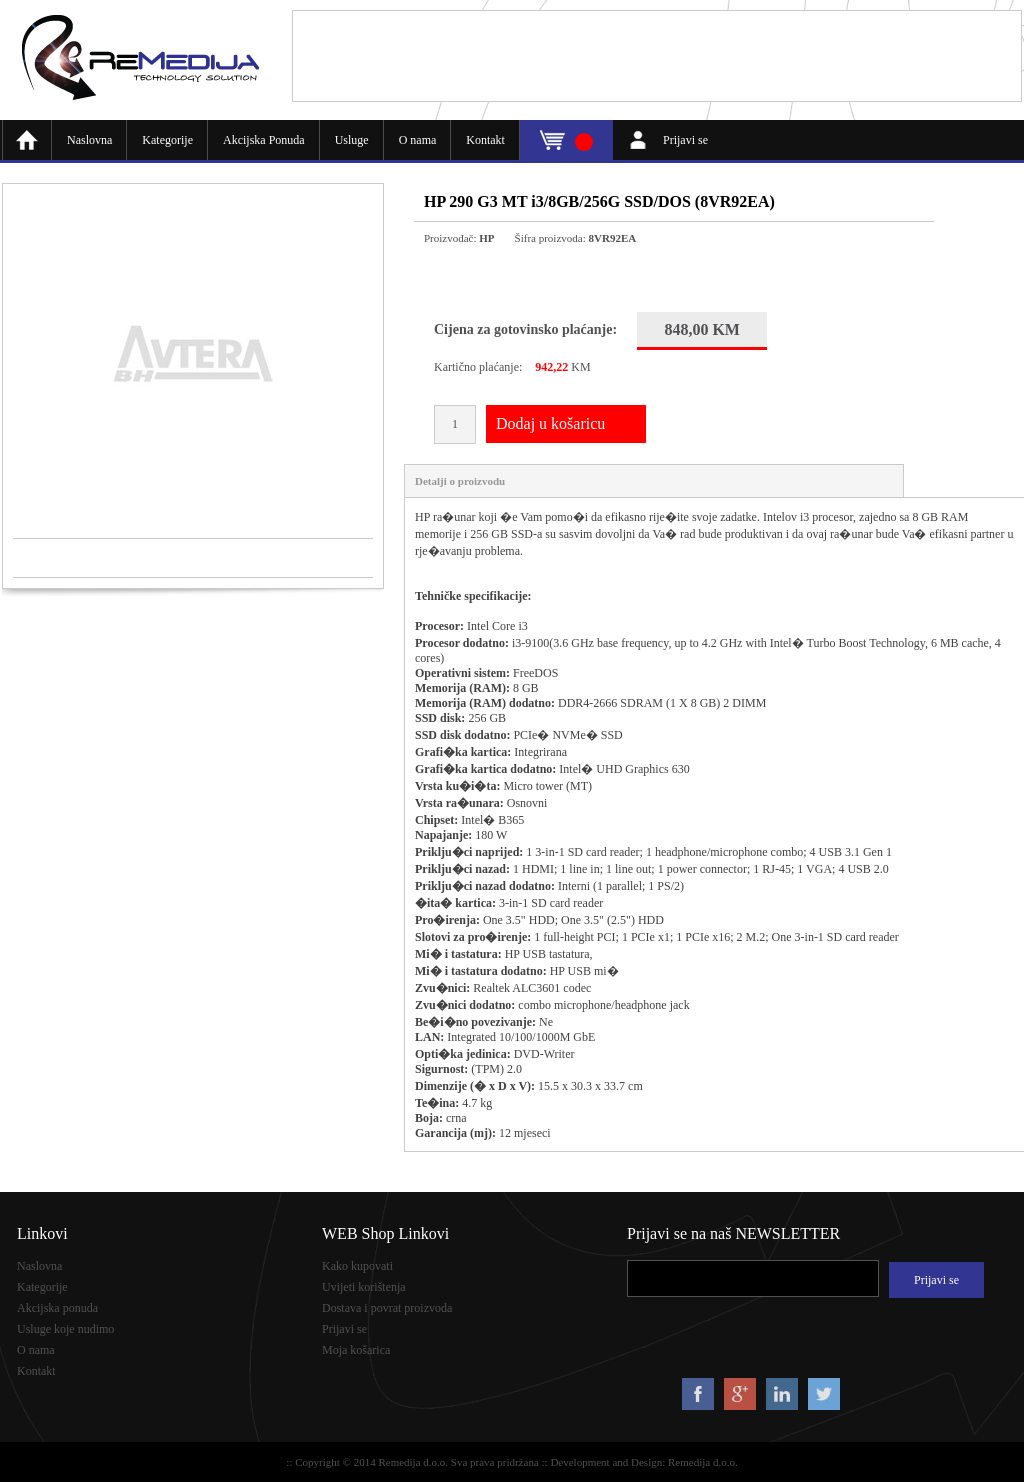 The height and width of the screenshot is (1482, 1024). Describe the element at coordinates (418, 140) in the screenshot. I see `O nama` at that location.